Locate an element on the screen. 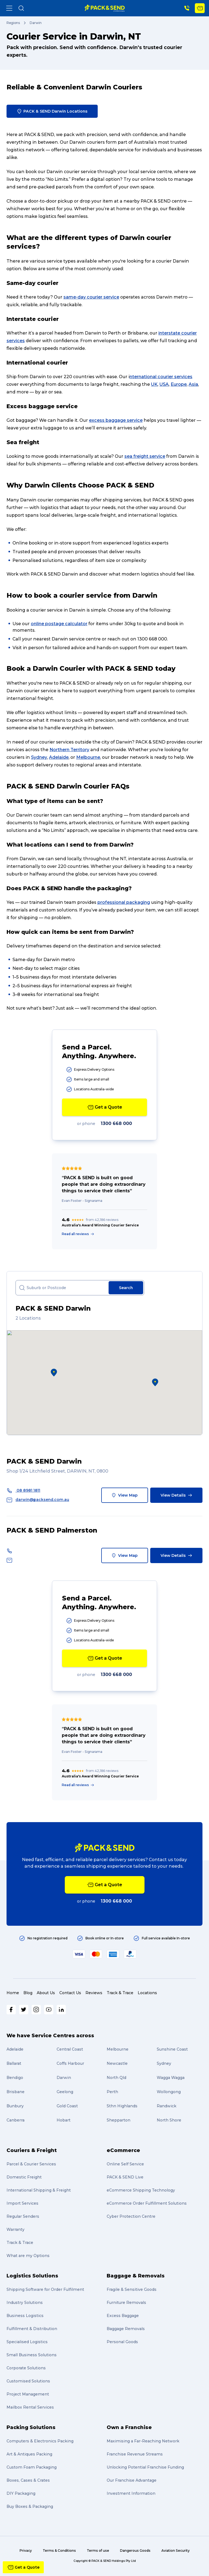  Europe is located at coordinates (179, 384).